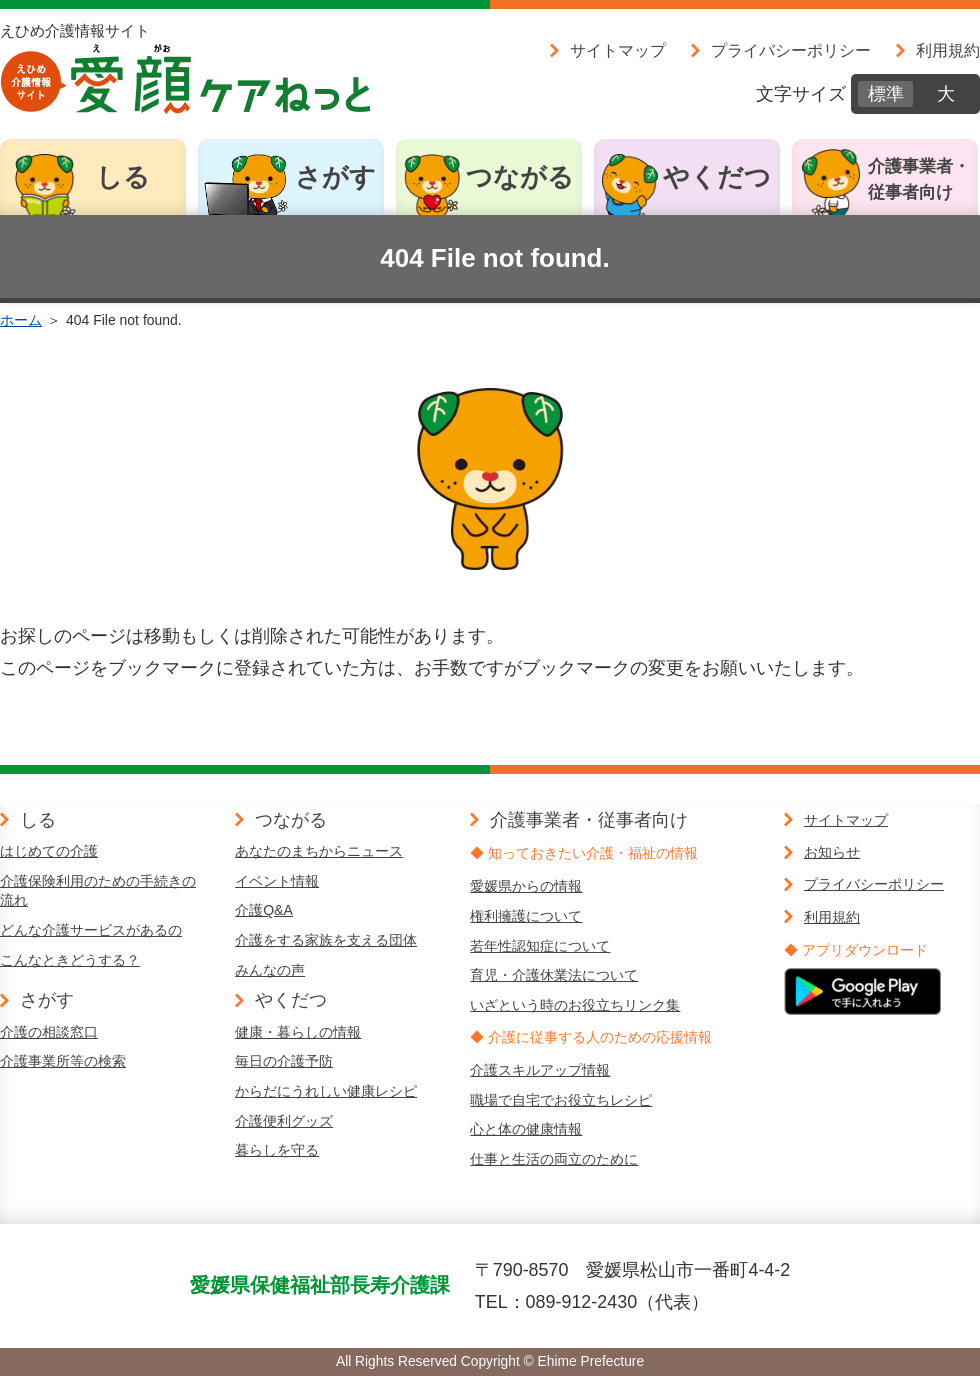 Image resolution: width=980 pixels, height=1376 pixels. What do you see at coordinates (526, 1129) in the screenshot?
I see `心と体の健康情報` at bounding box center [526, 1129].